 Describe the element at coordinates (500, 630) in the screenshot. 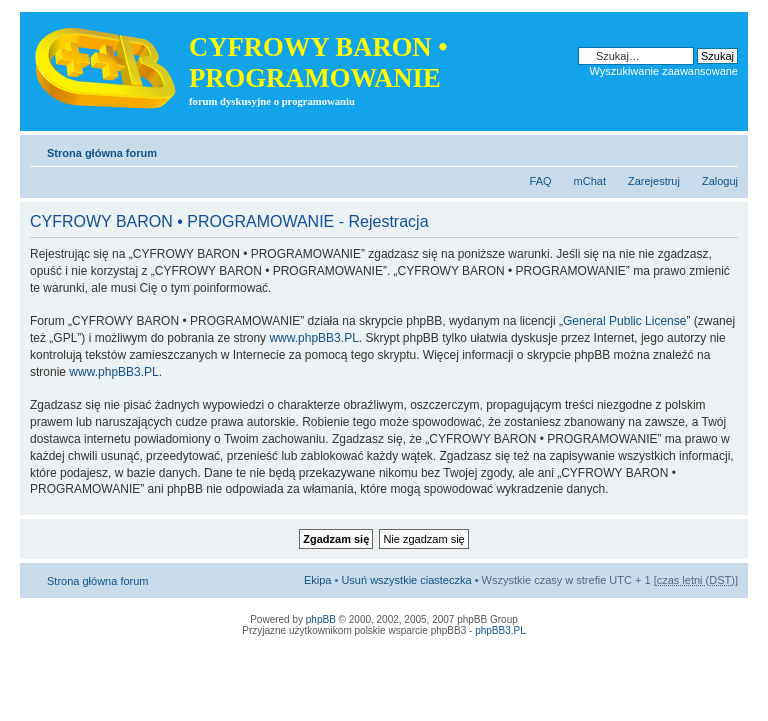

I see `phpBB3.PL` at that location.